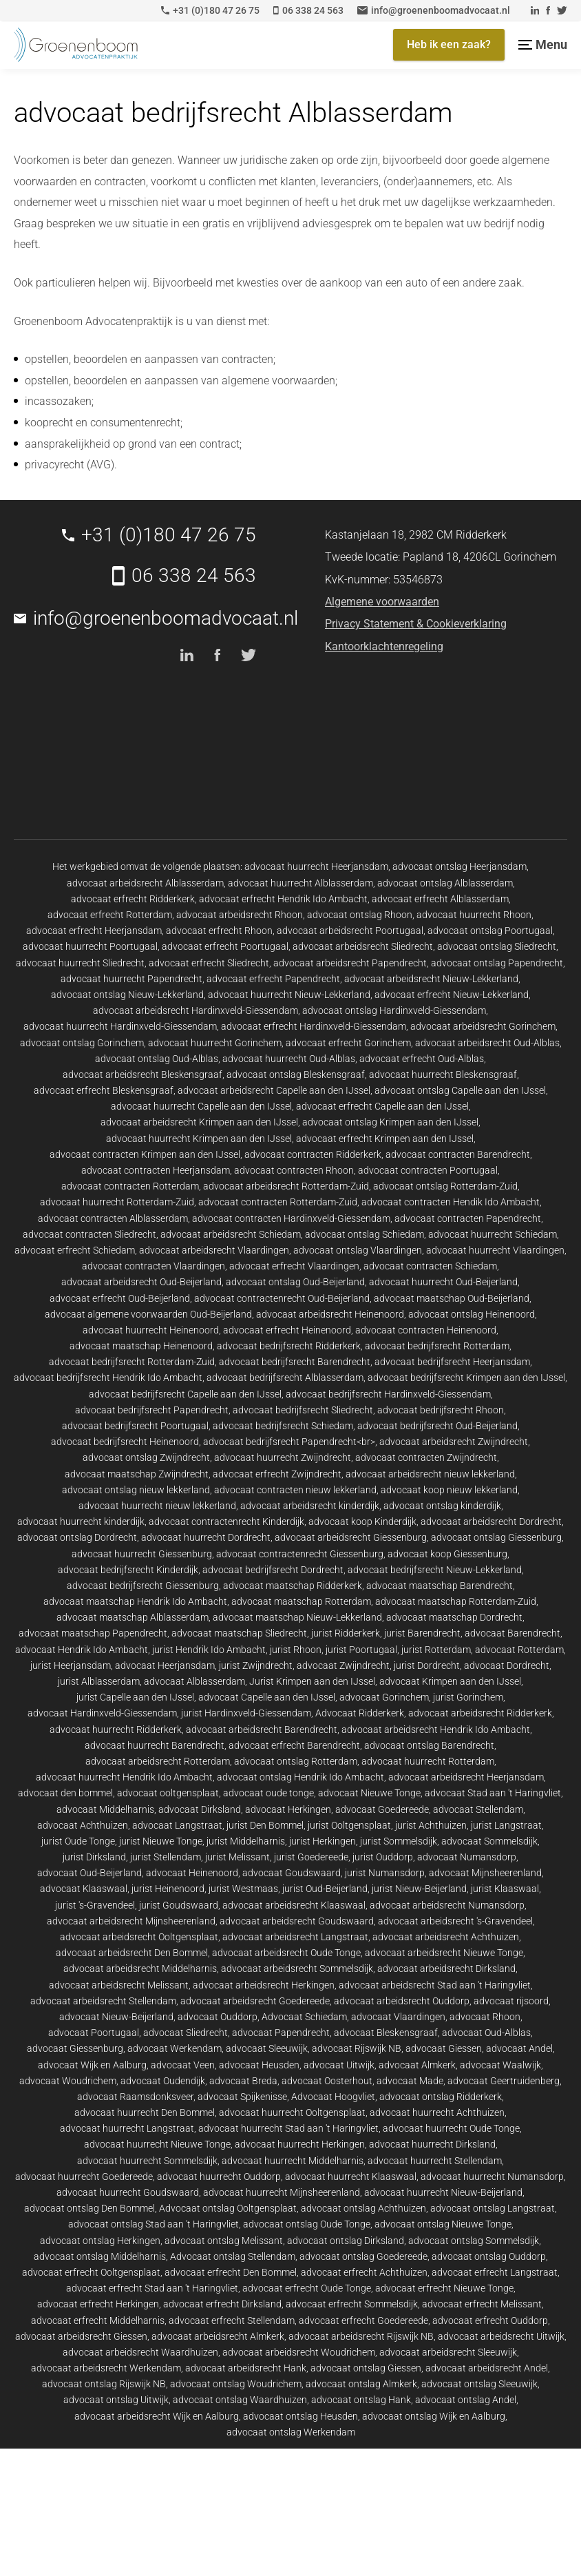  Describe the element at coordinates (255, 2000) in the screenshot. I see `advocaat arbeidsrecht Goedereede` at that location.